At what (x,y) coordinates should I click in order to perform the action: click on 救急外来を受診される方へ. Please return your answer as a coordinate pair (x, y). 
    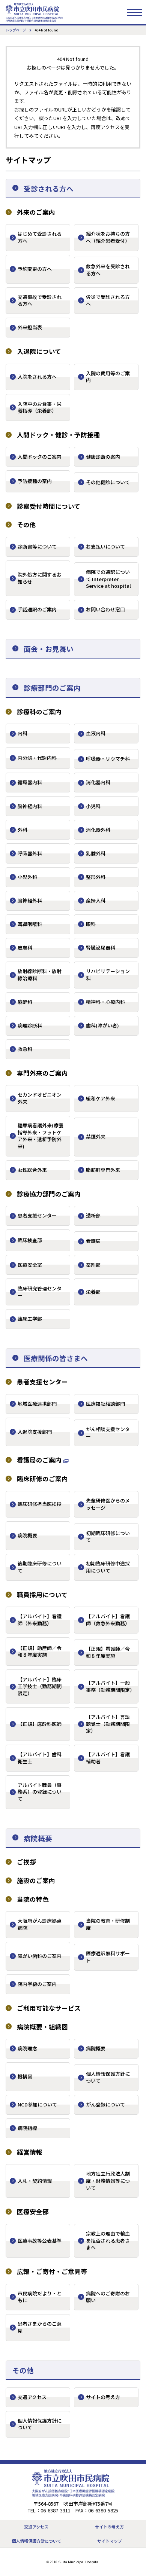
    Looking at the image, I should click on (108, 270).